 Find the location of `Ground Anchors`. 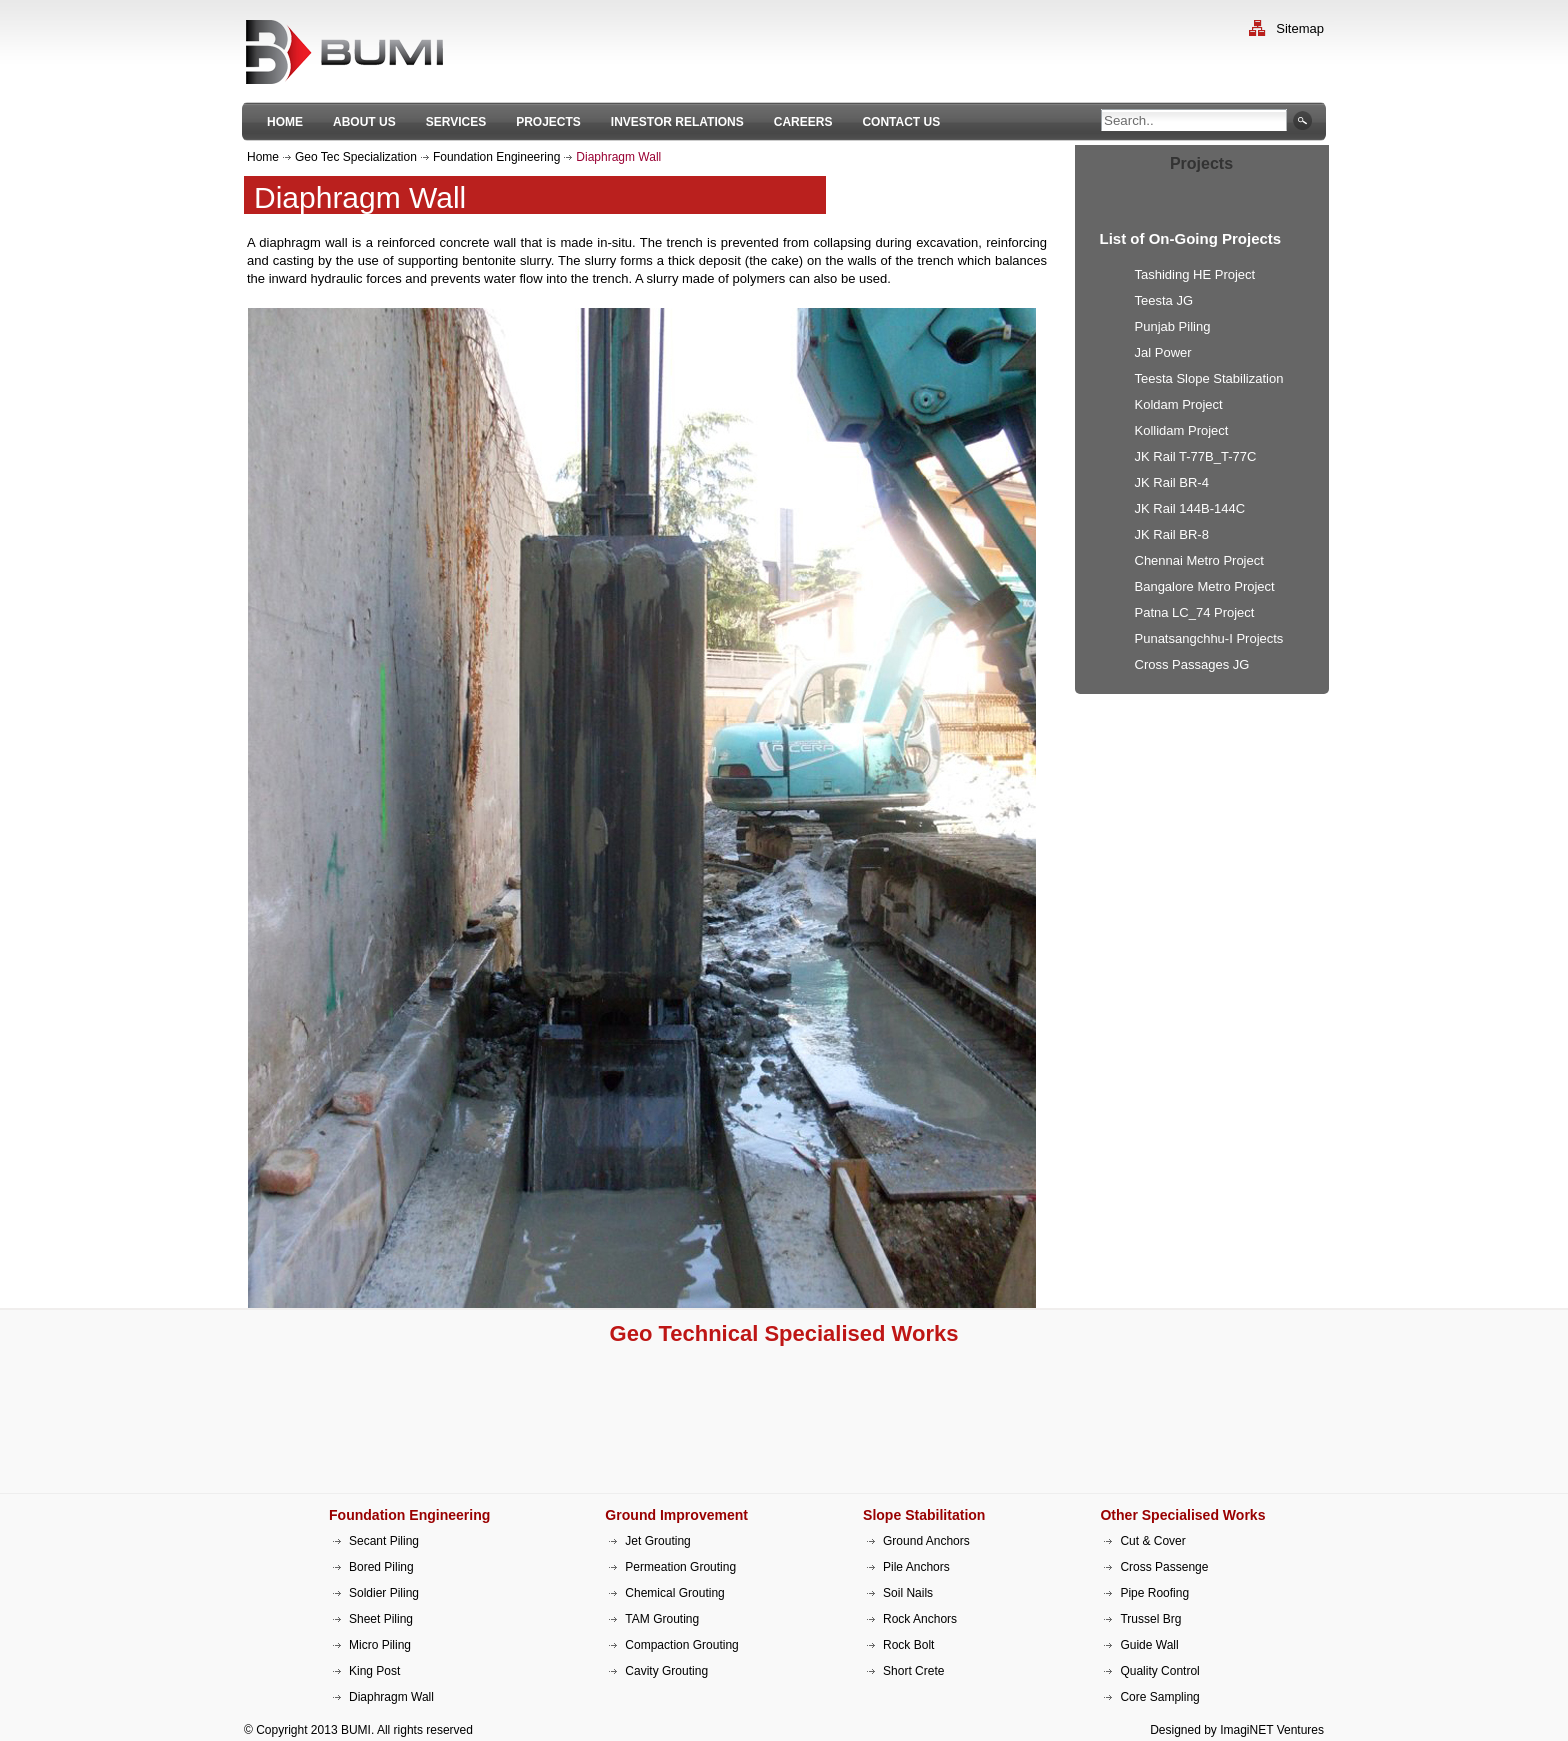

Ground Anchors is located at coordinates (926, 1541).